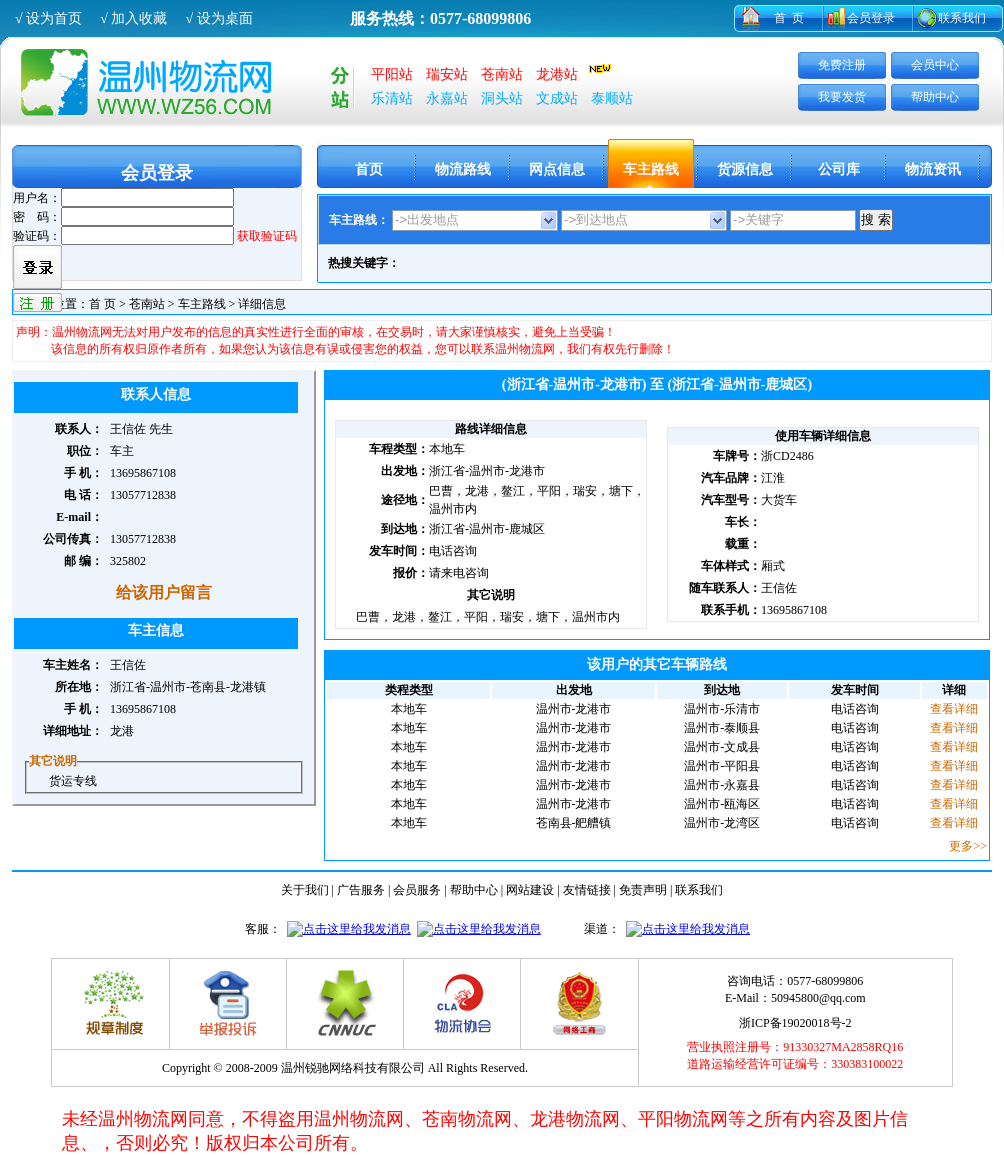 The width and height of the screenshot is (1004, 1155). Describe the element at coordinates (789, 18) in the screenshot. I see `首 页` at that location.